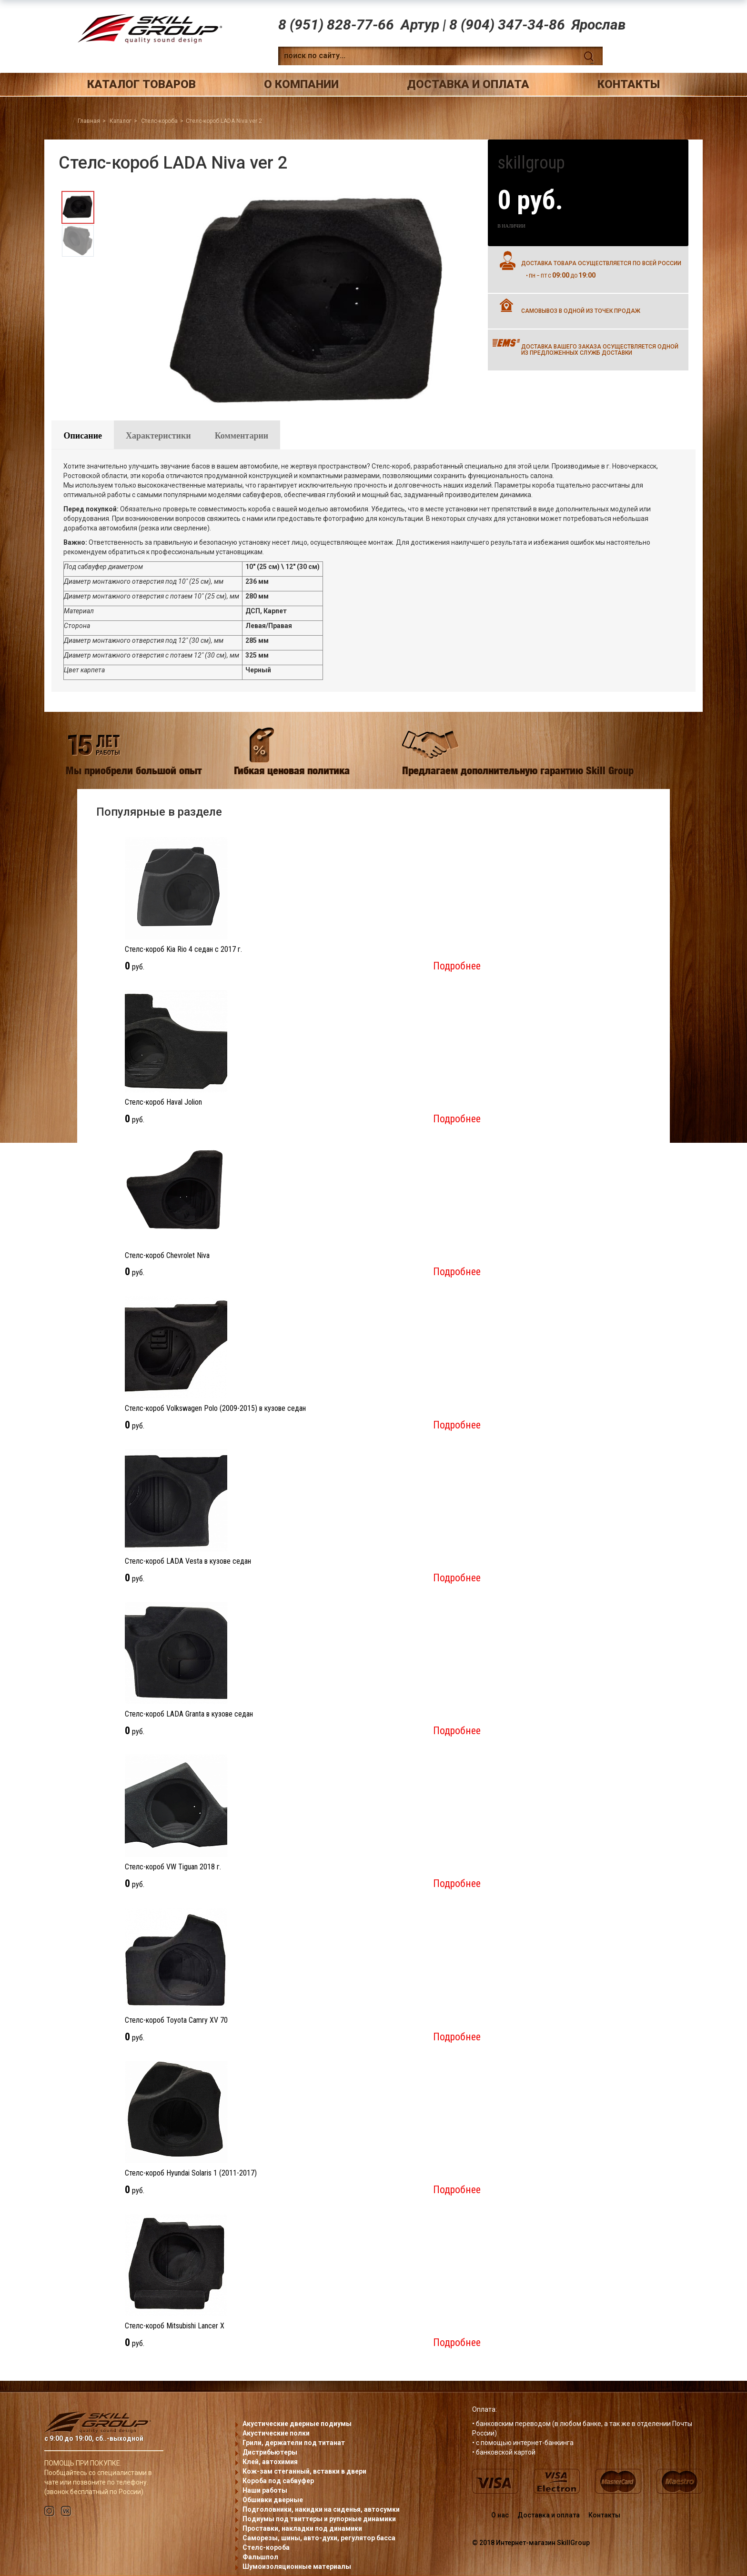 The image size is (747, 2576). What do you see at coordinates (163, 1102) in the screenshot?
I see `Стелс-короб Haval Jolion` at bounding box center [163, 1102].